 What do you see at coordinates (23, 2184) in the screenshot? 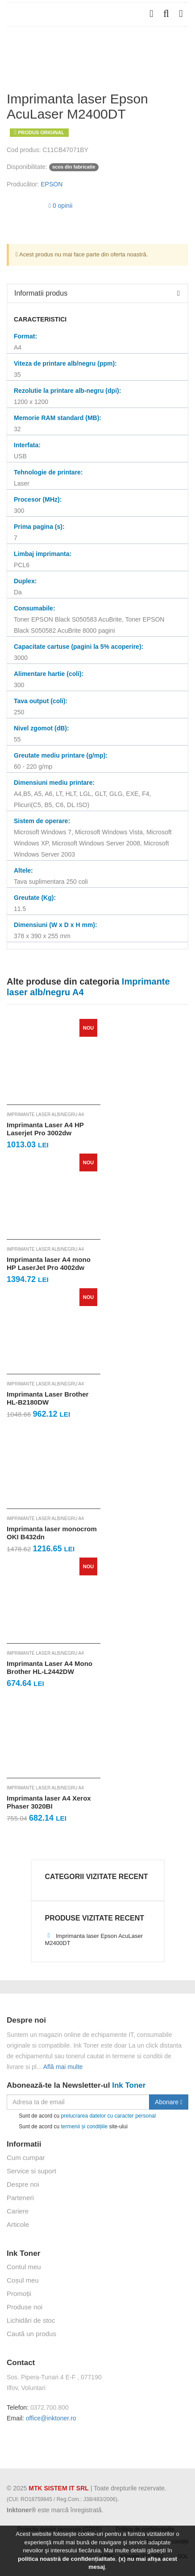
I see `Despre noi` at bounding box center [23, 2184].